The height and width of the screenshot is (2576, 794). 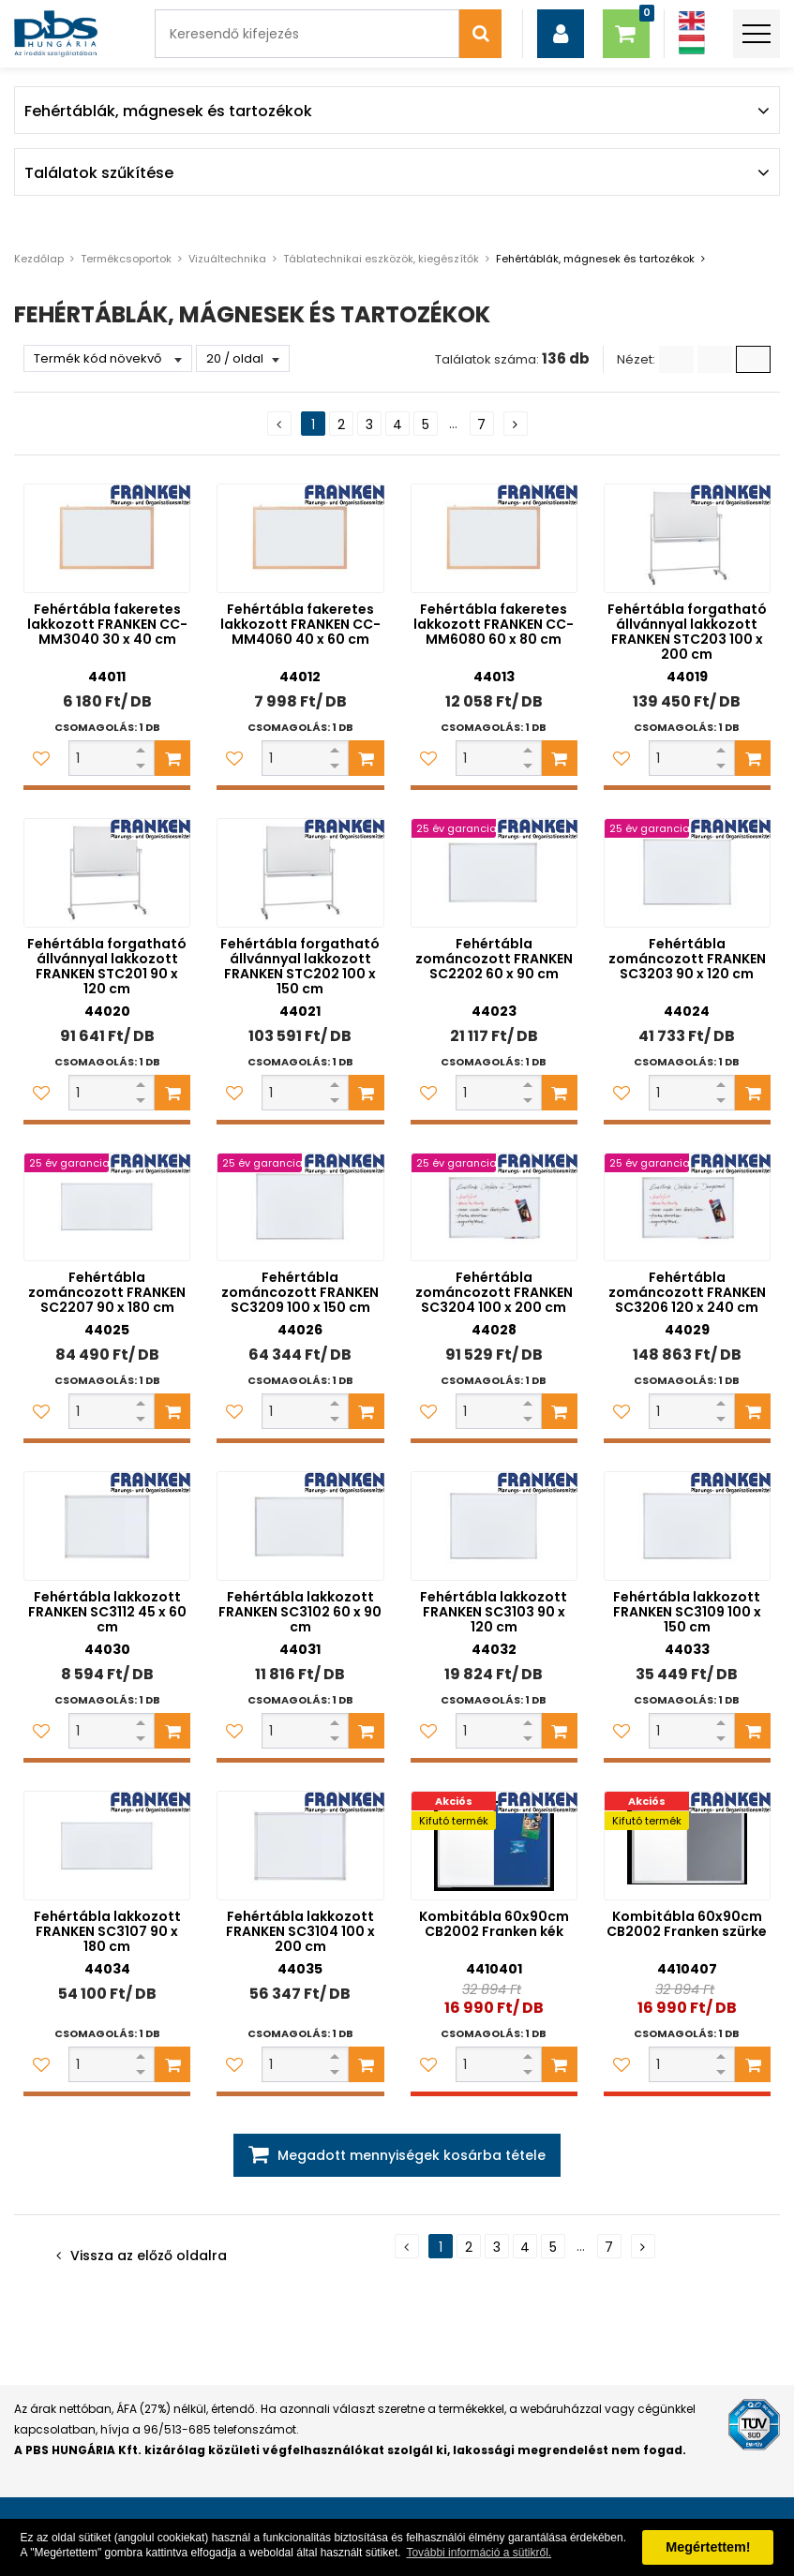 I want to click on Fehértábla zománcozott FRANKEN SC3204 100 x 200 cm, so click(x=494, y=1292).